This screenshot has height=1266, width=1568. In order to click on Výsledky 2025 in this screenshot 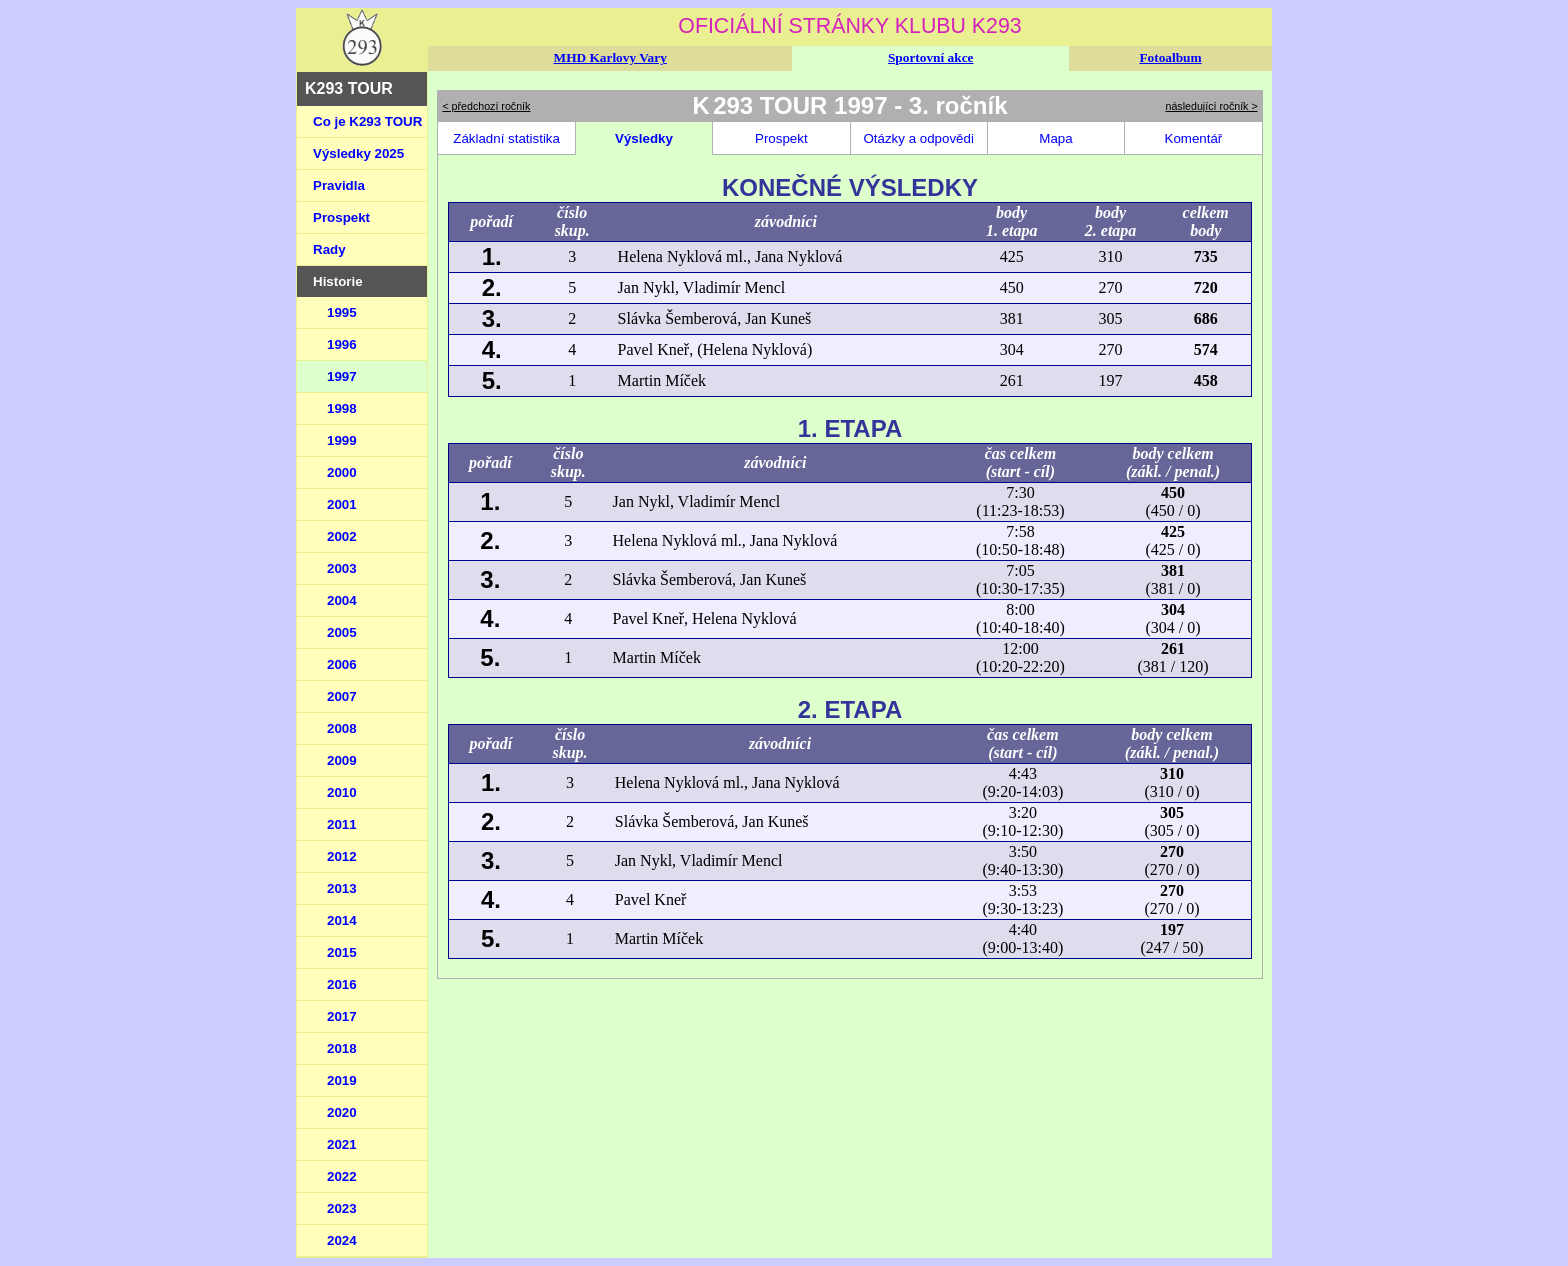, I will do `click(358, 153)`.